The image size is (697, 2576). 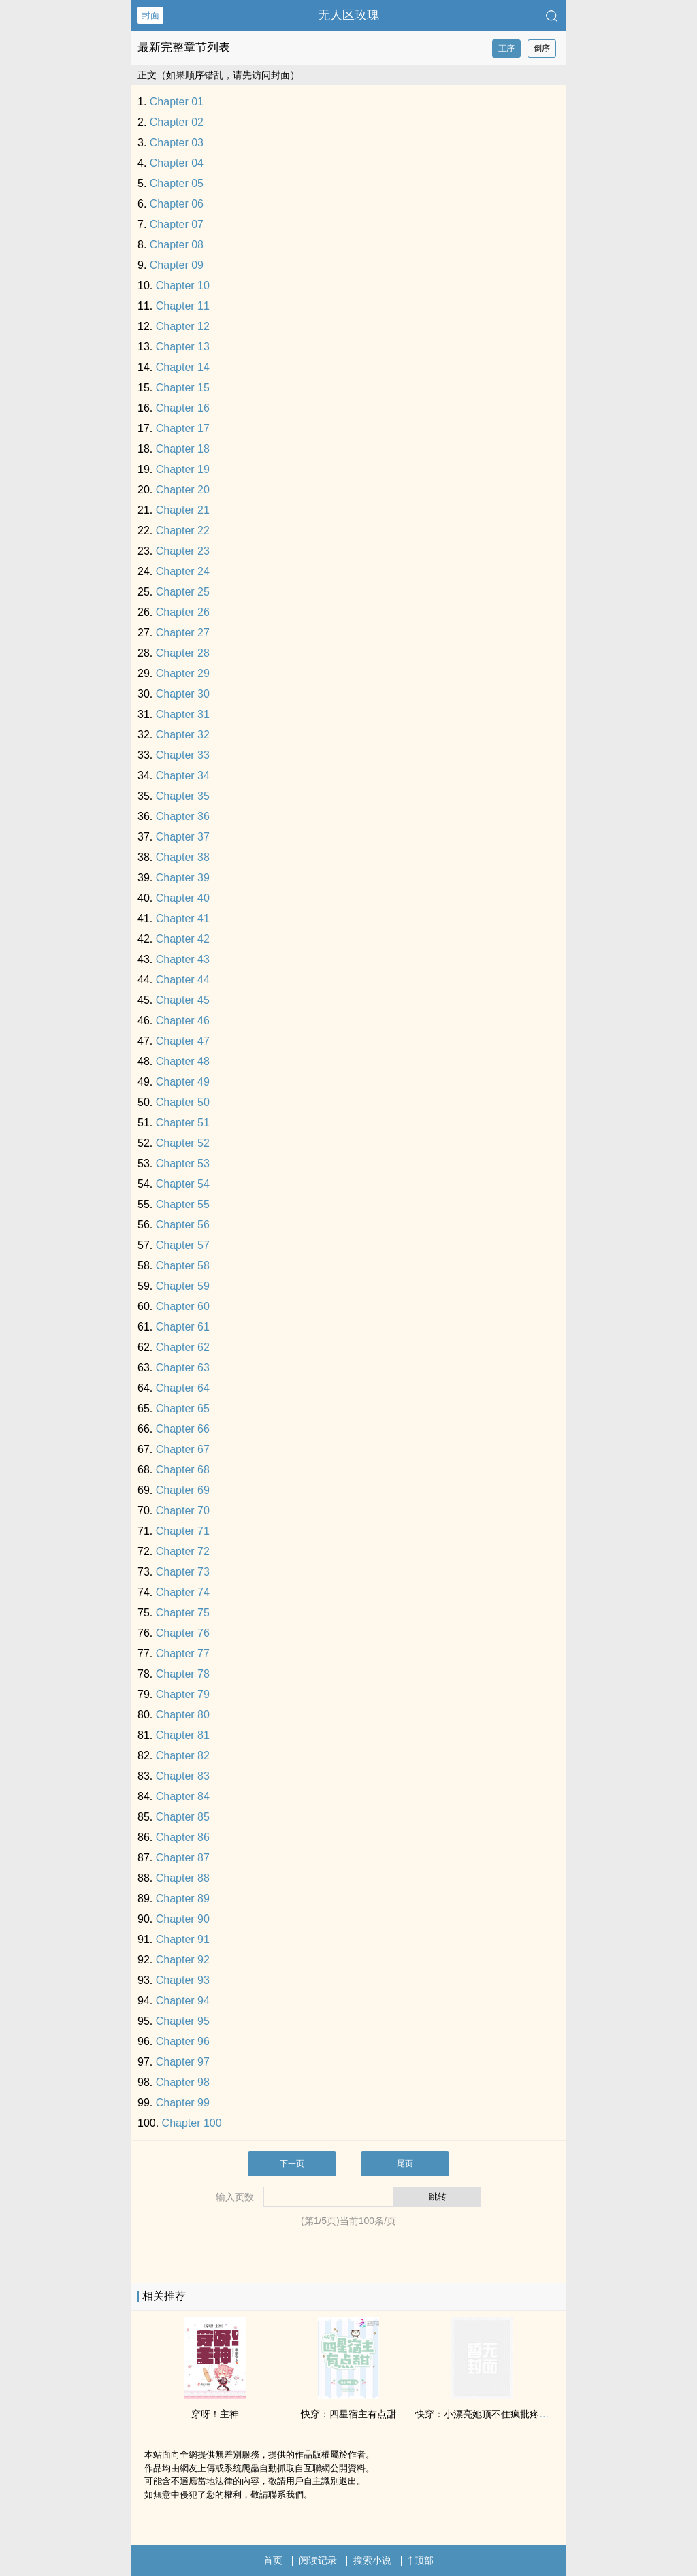 I want to click on Chapter 98, so click(x=183, y=2082).